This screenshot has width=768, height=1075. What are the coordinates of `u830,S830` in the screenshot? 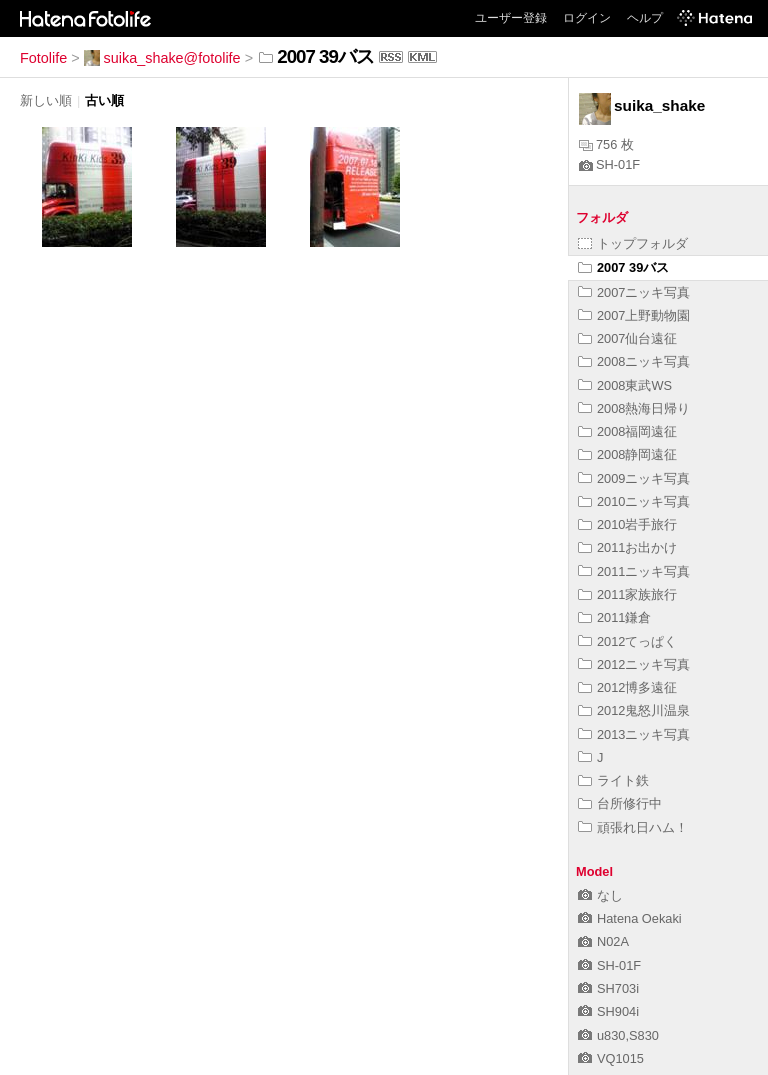 It's located at (618, 1035).